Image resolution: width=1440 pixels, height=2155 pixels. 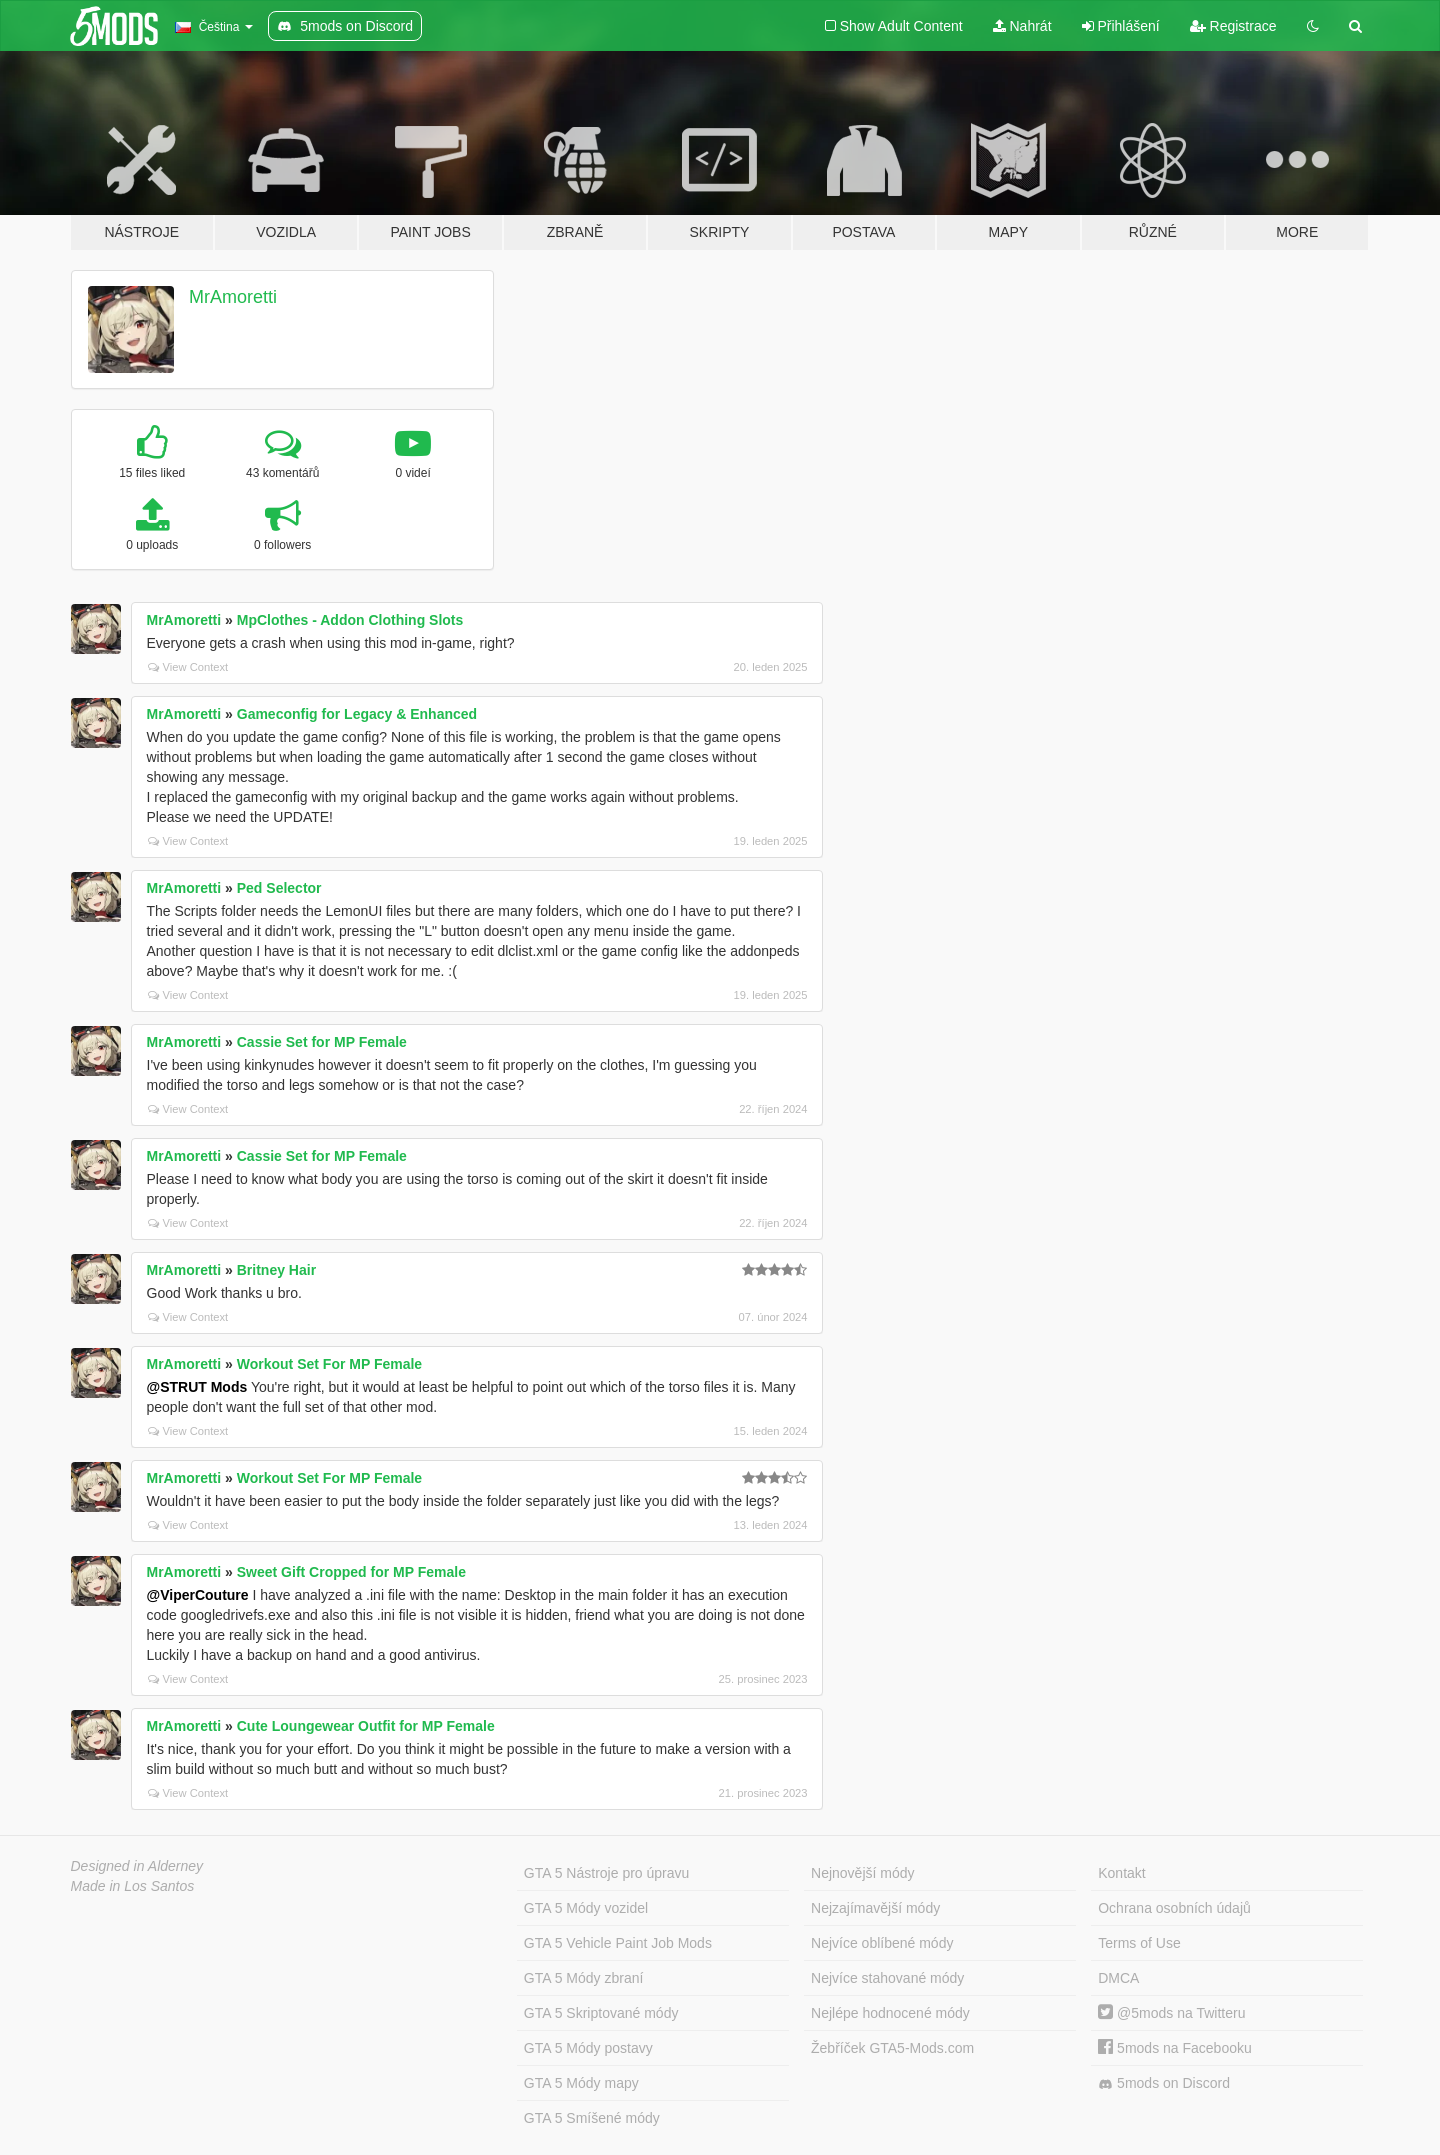 I want to click on MrAmoretti, so click(x=233, y=297).